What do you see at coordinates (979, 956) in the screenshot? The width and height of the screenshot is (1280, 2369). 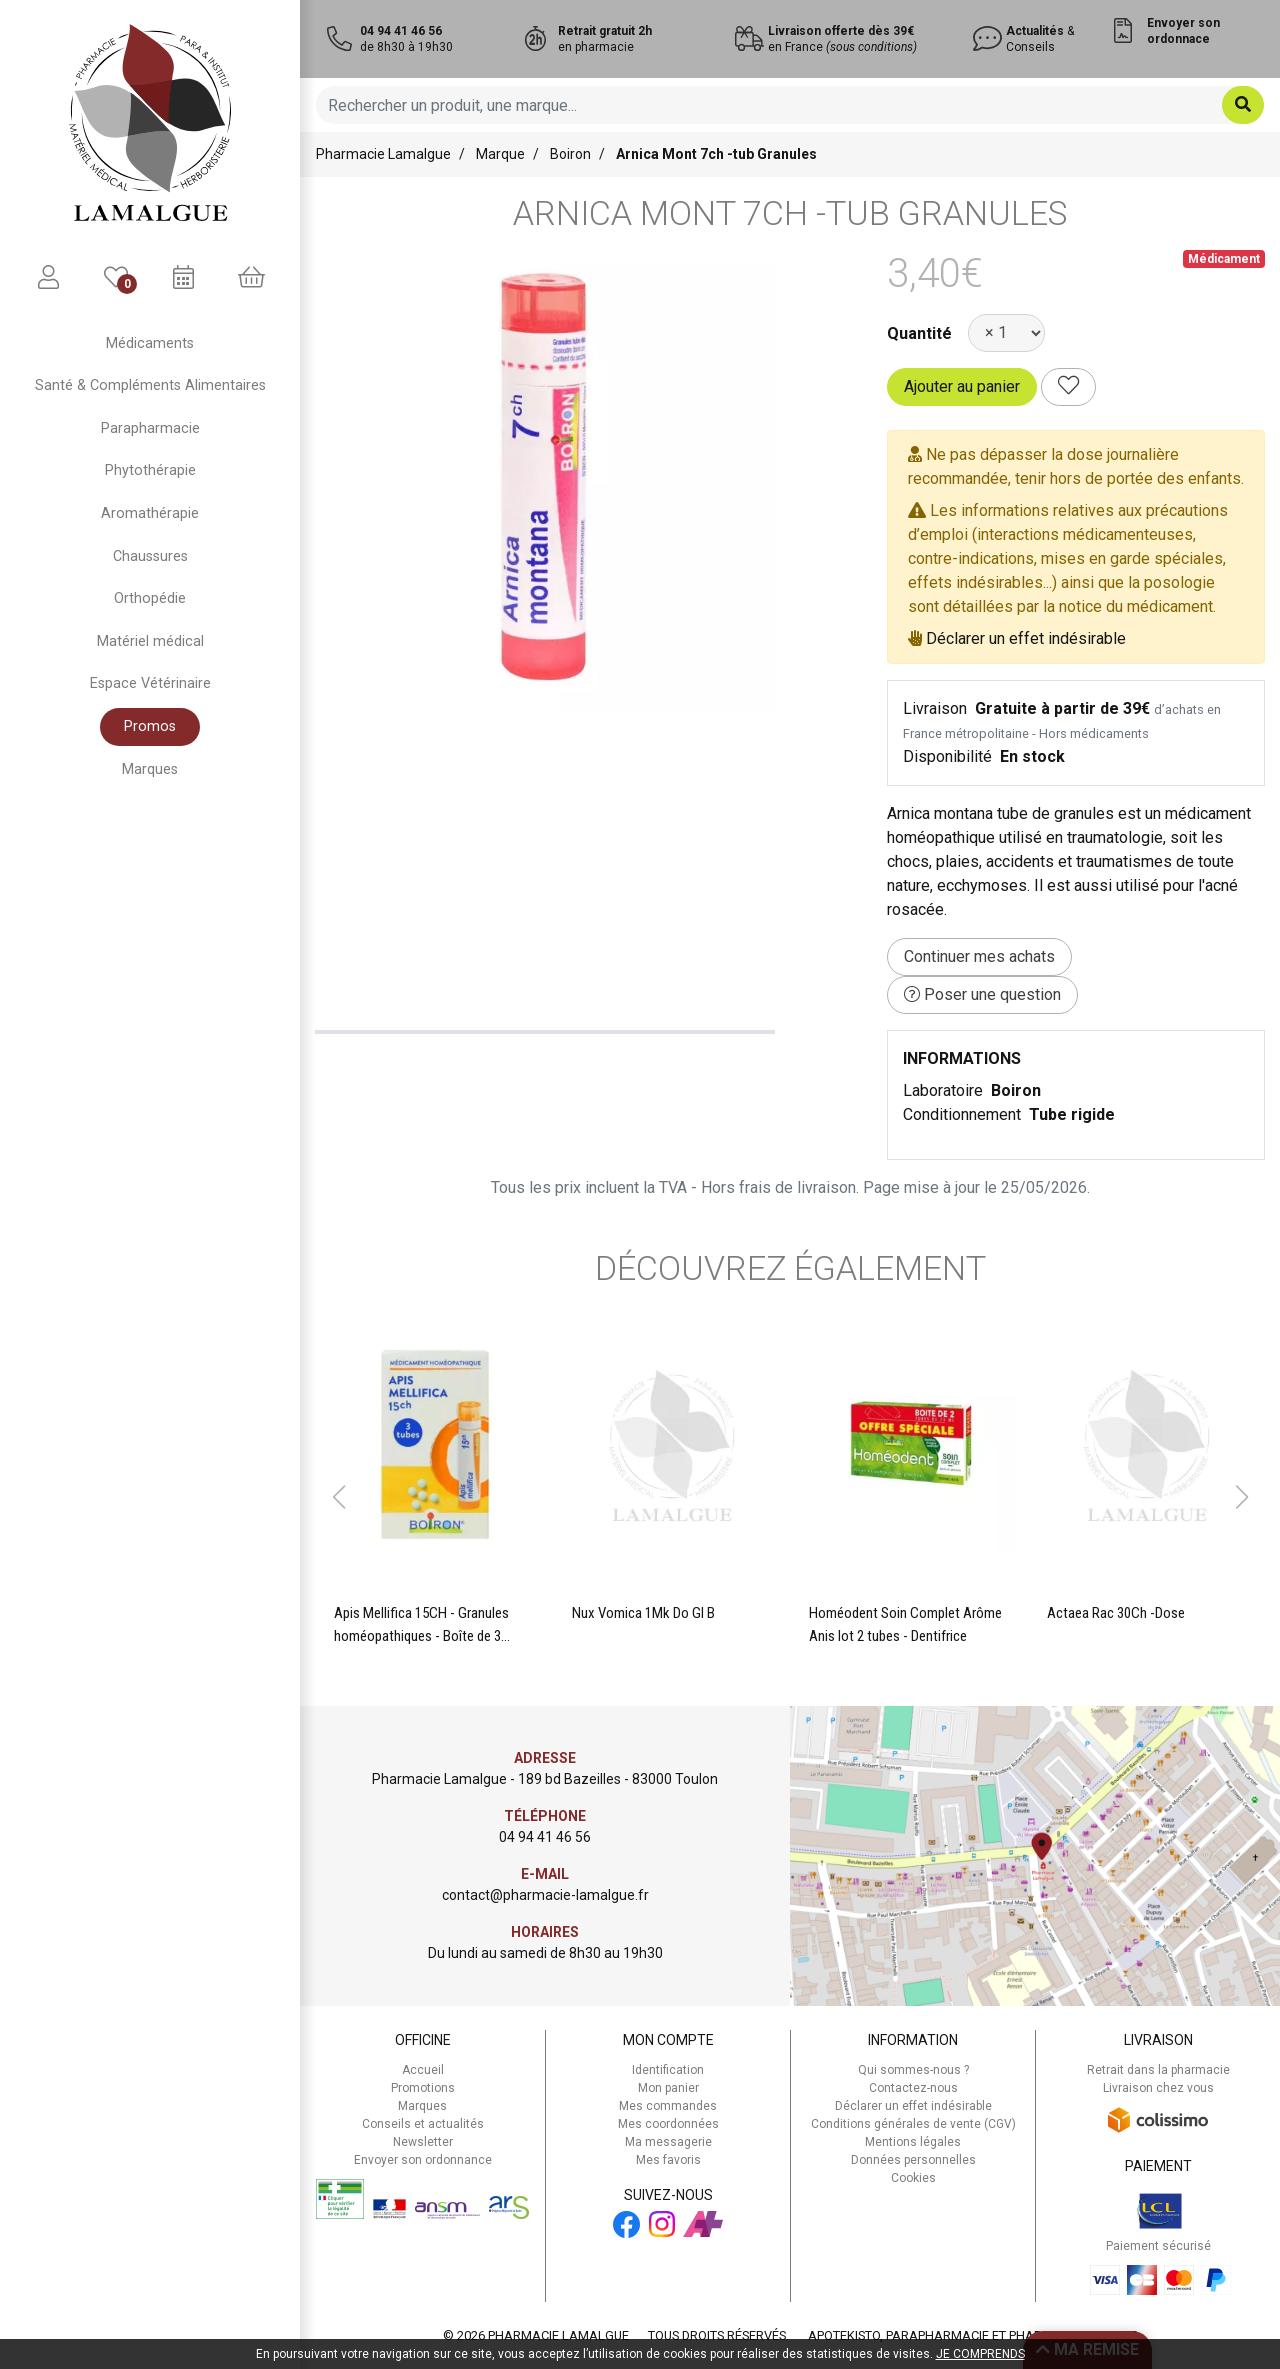 I see `Continuer mes achats` at bounding box center [979, 956].